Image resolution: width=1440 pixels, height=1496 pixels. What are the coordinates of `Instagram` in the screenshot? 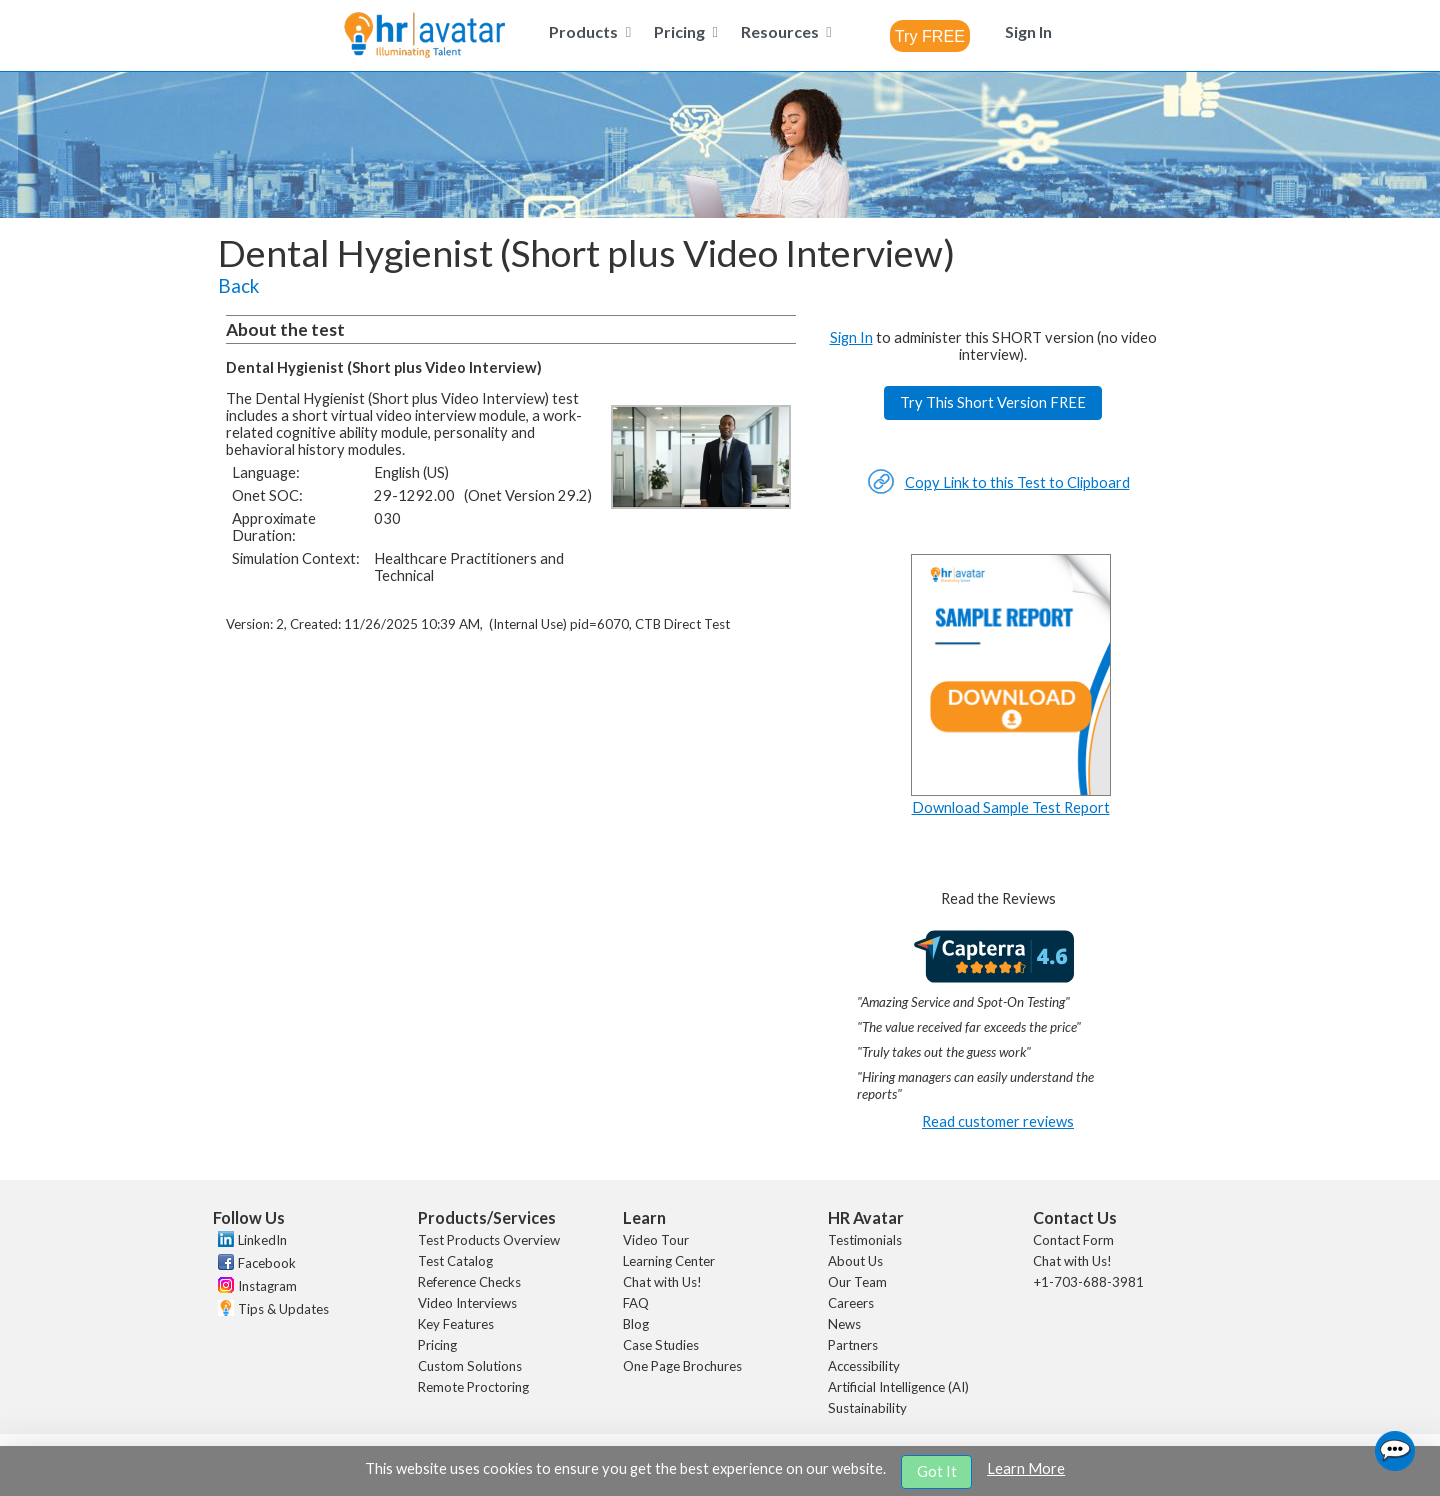 It's located at (267, 1286).